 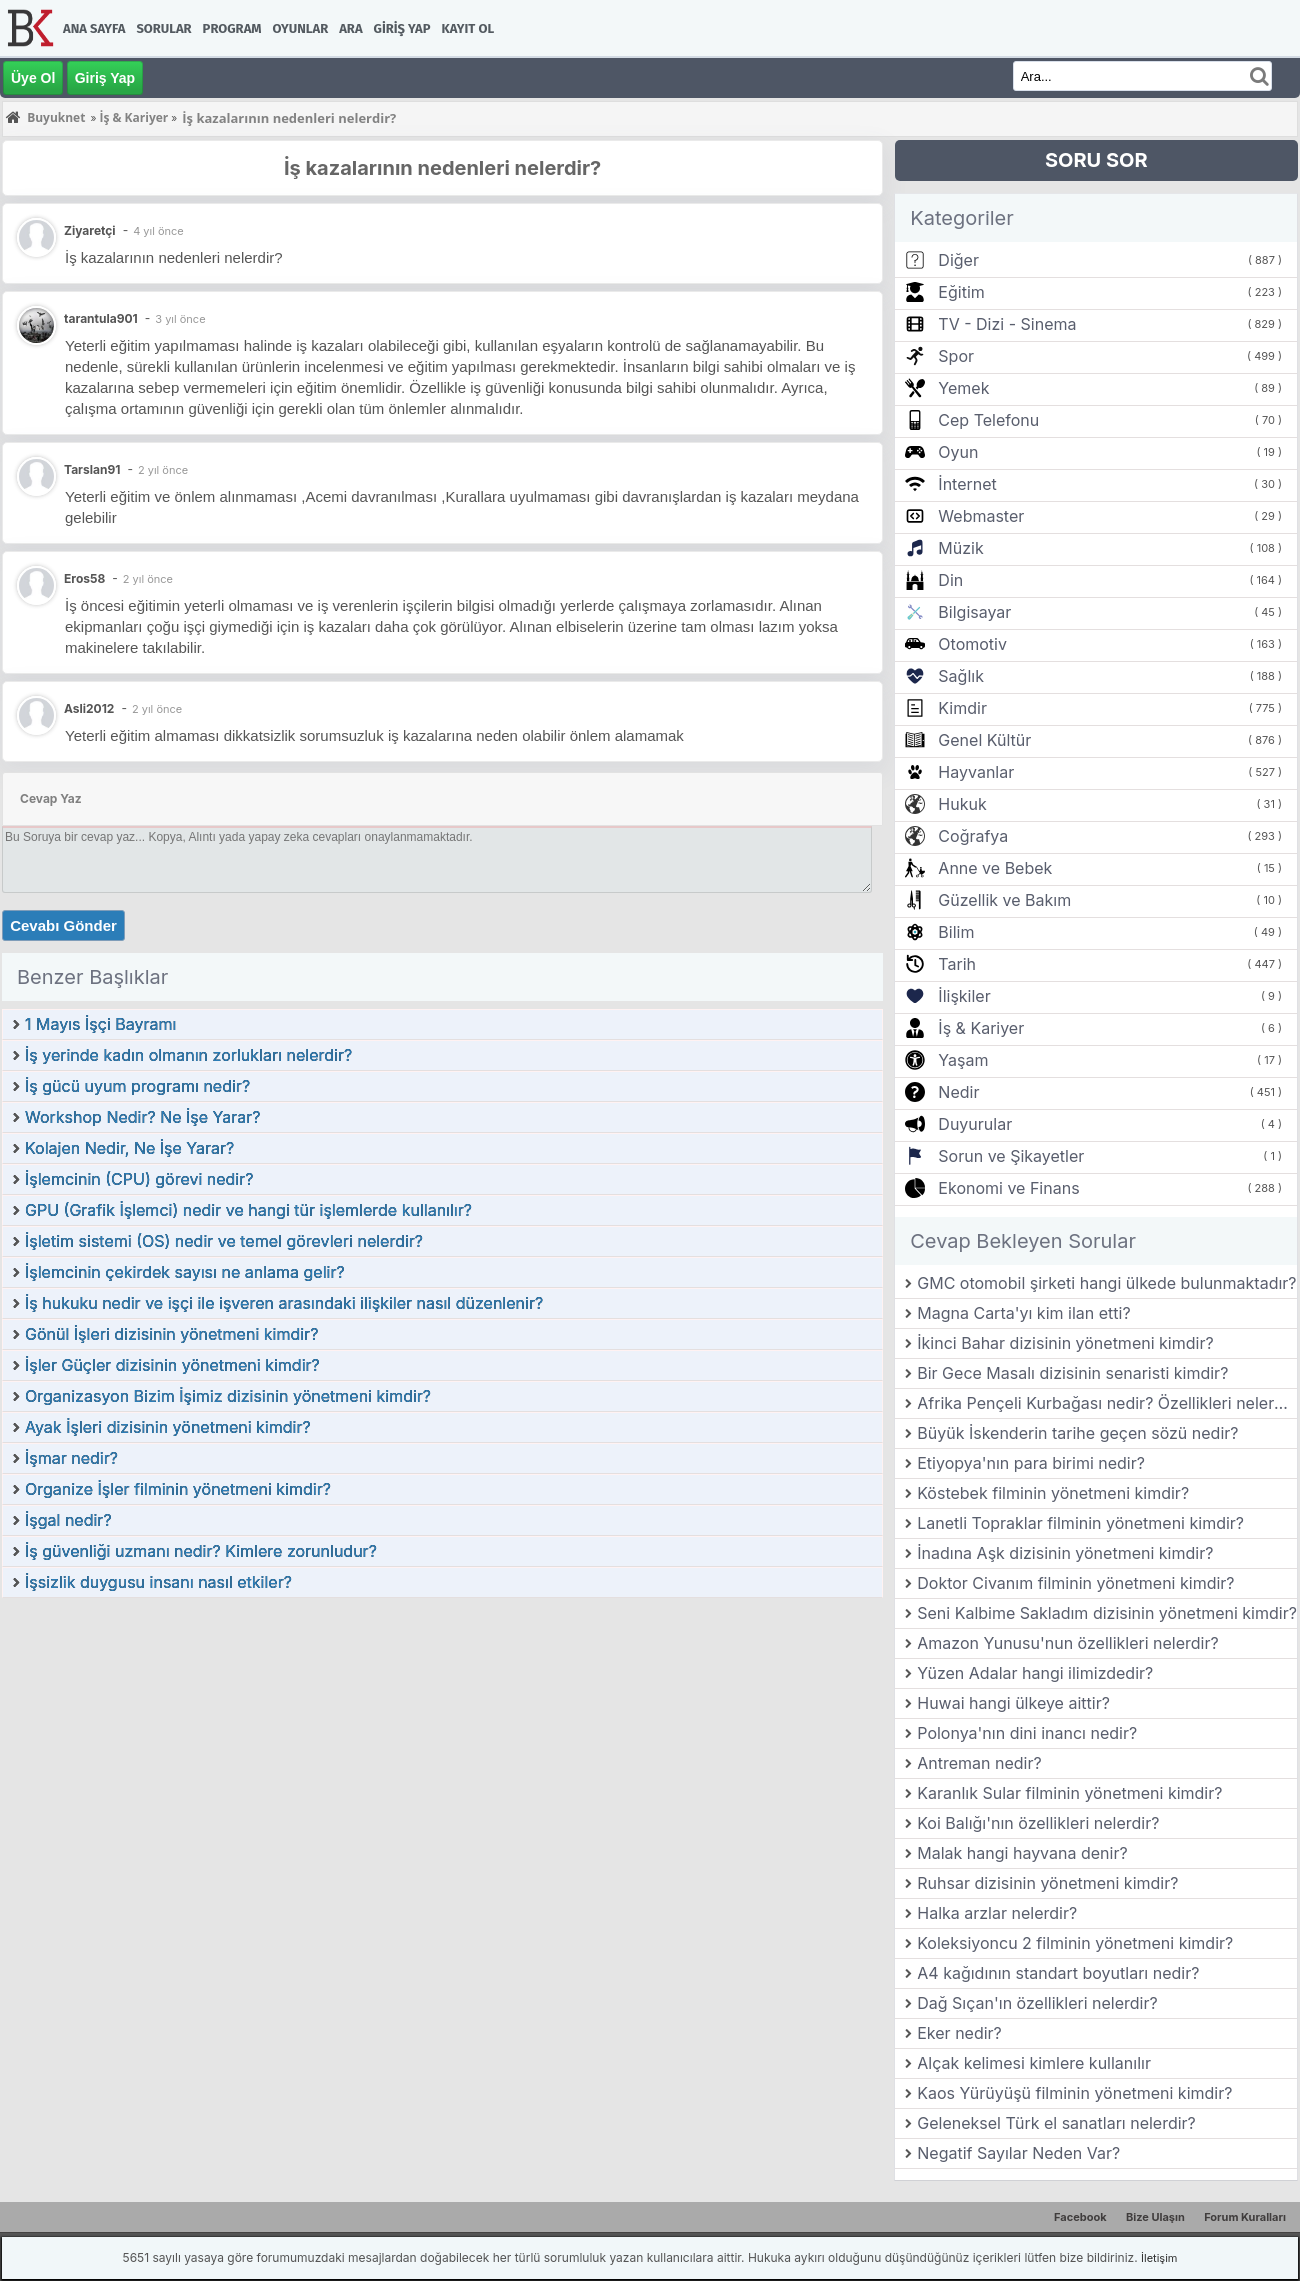 What do you see at coordinates (973, 836) in the screenshot?
I see `Coğrafya` at bounding box center [973, 836].